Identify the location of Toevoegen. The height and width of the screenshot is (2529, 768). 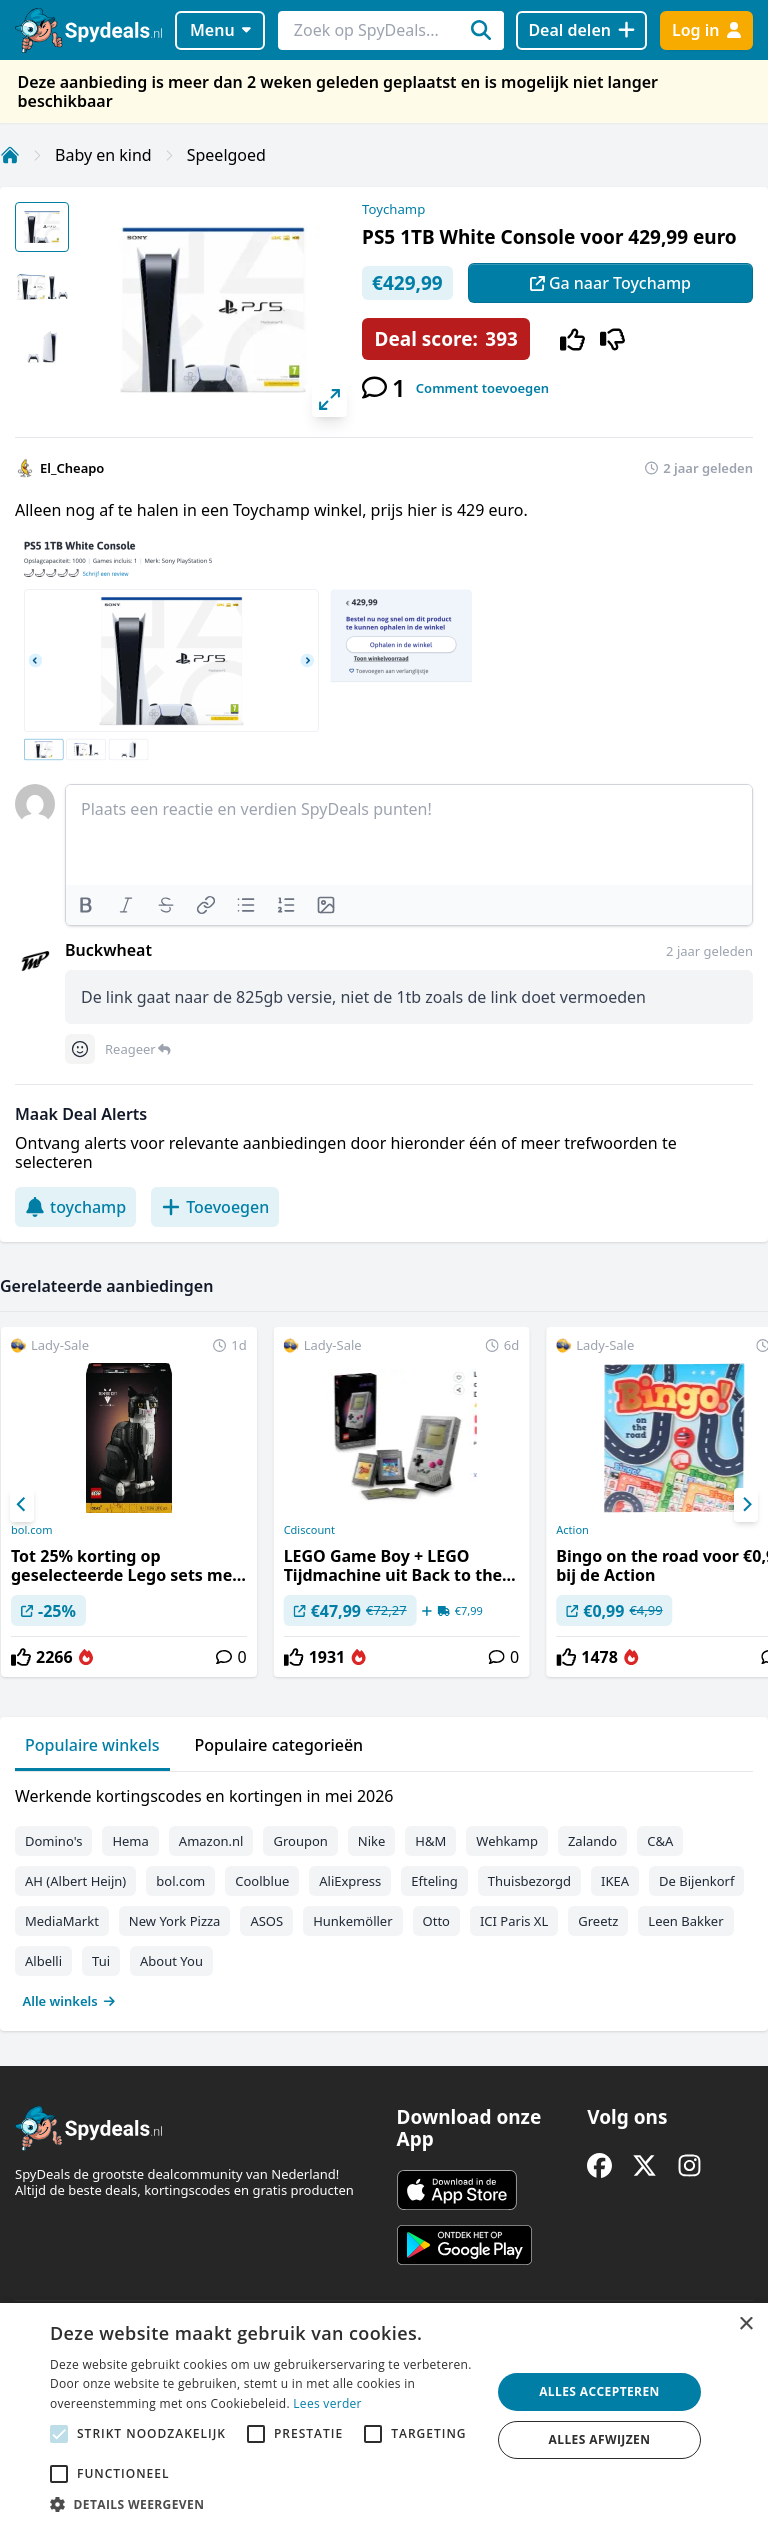
(215, 1207).